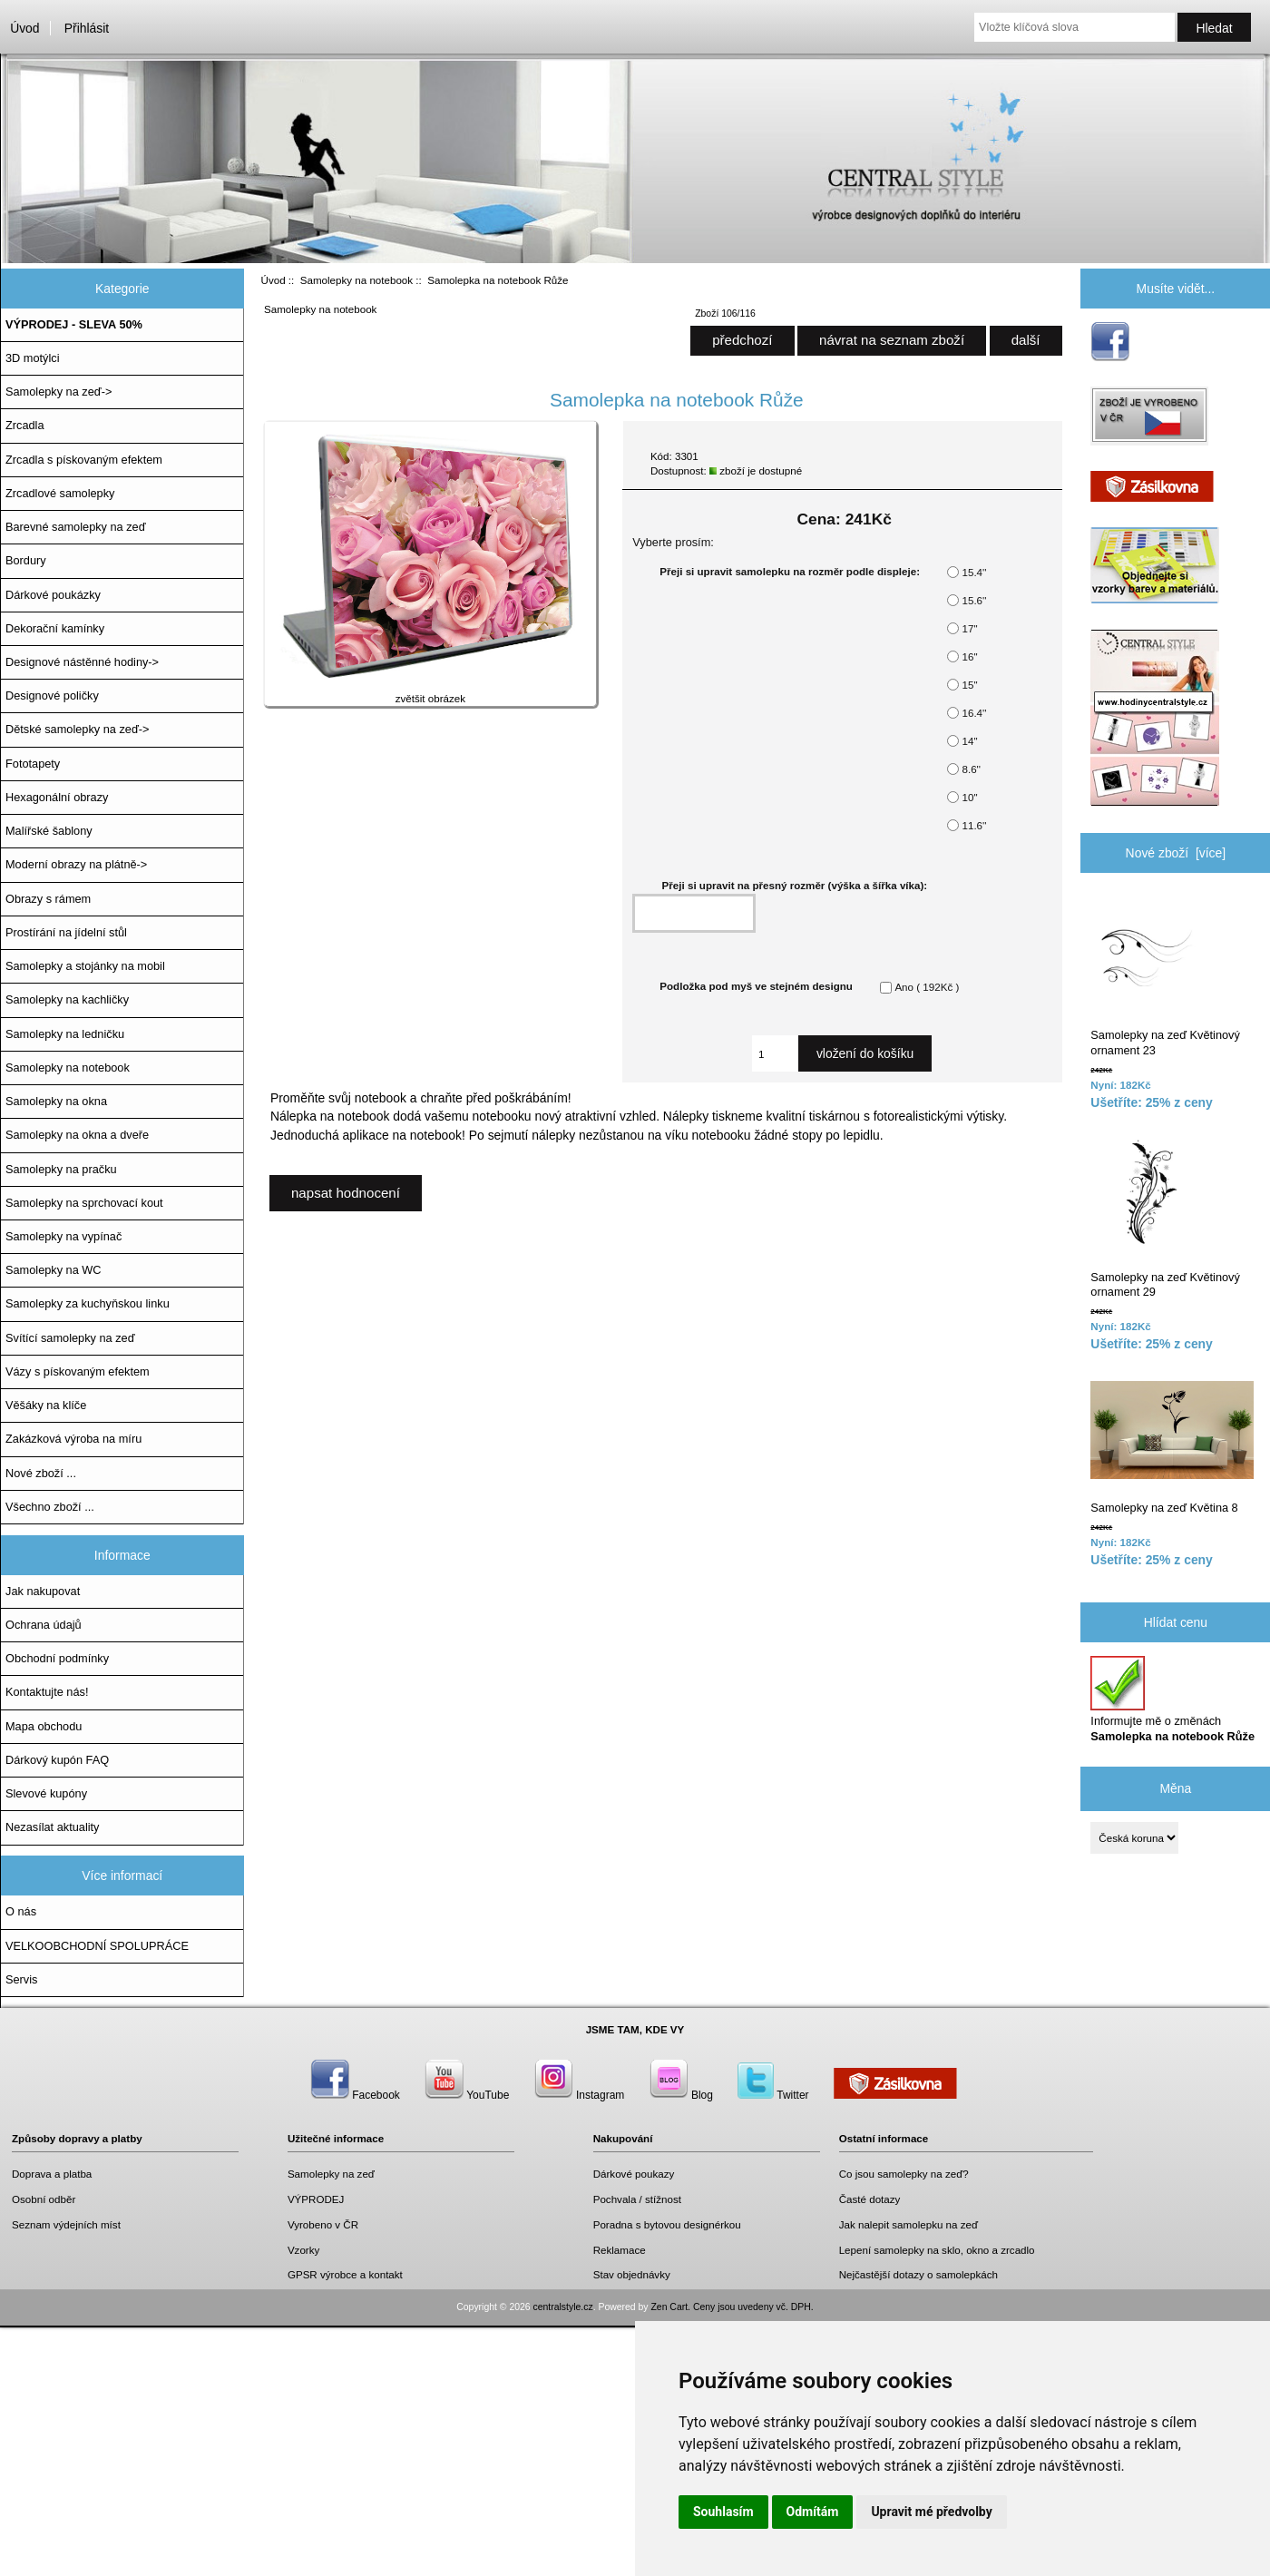  Describe the element at coordinates (32, 358) in the screenshot. I see `3D motýlci` at that location.